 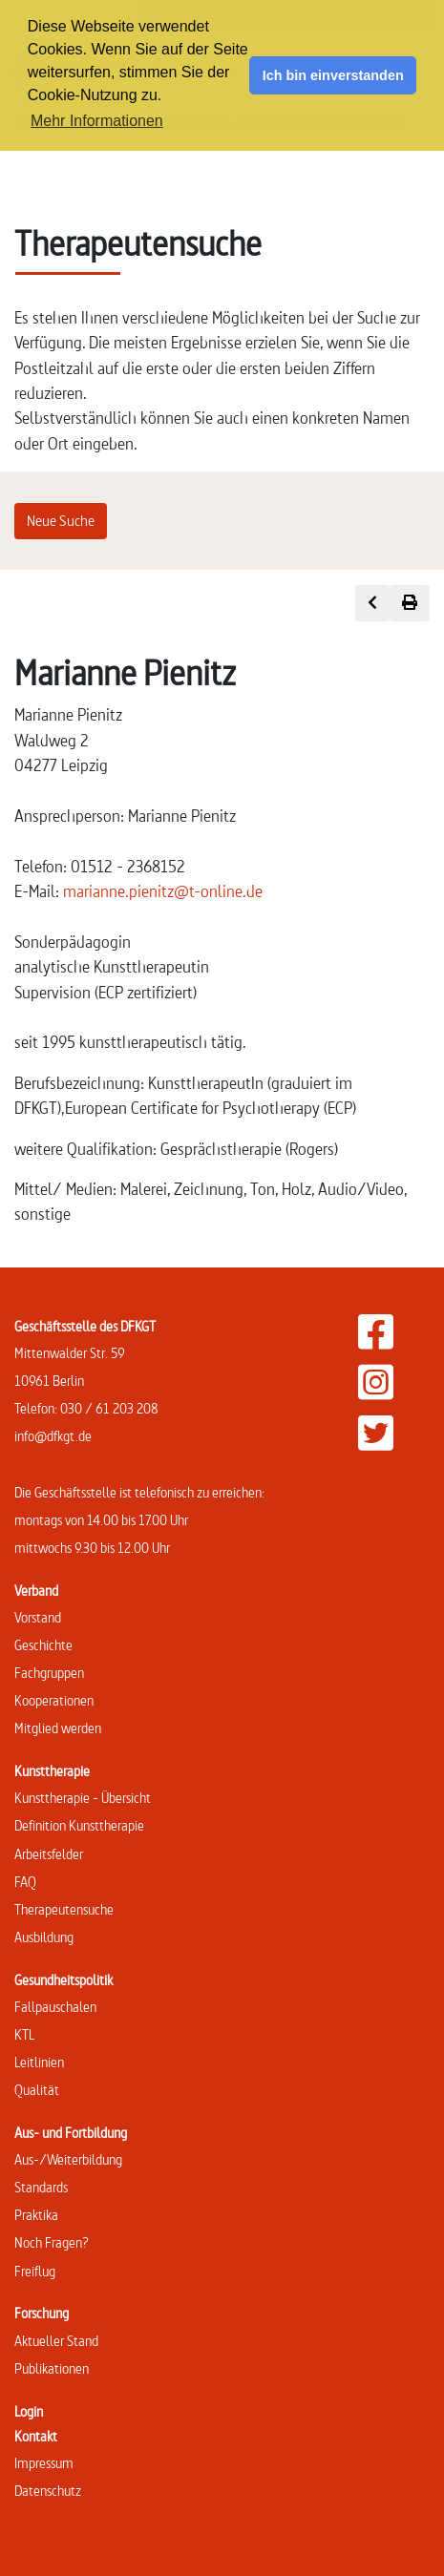 What do you see at coordinates (44, 1937) in the screenshot?
I see `Ausbildung` at bounding box center [44, 1937].